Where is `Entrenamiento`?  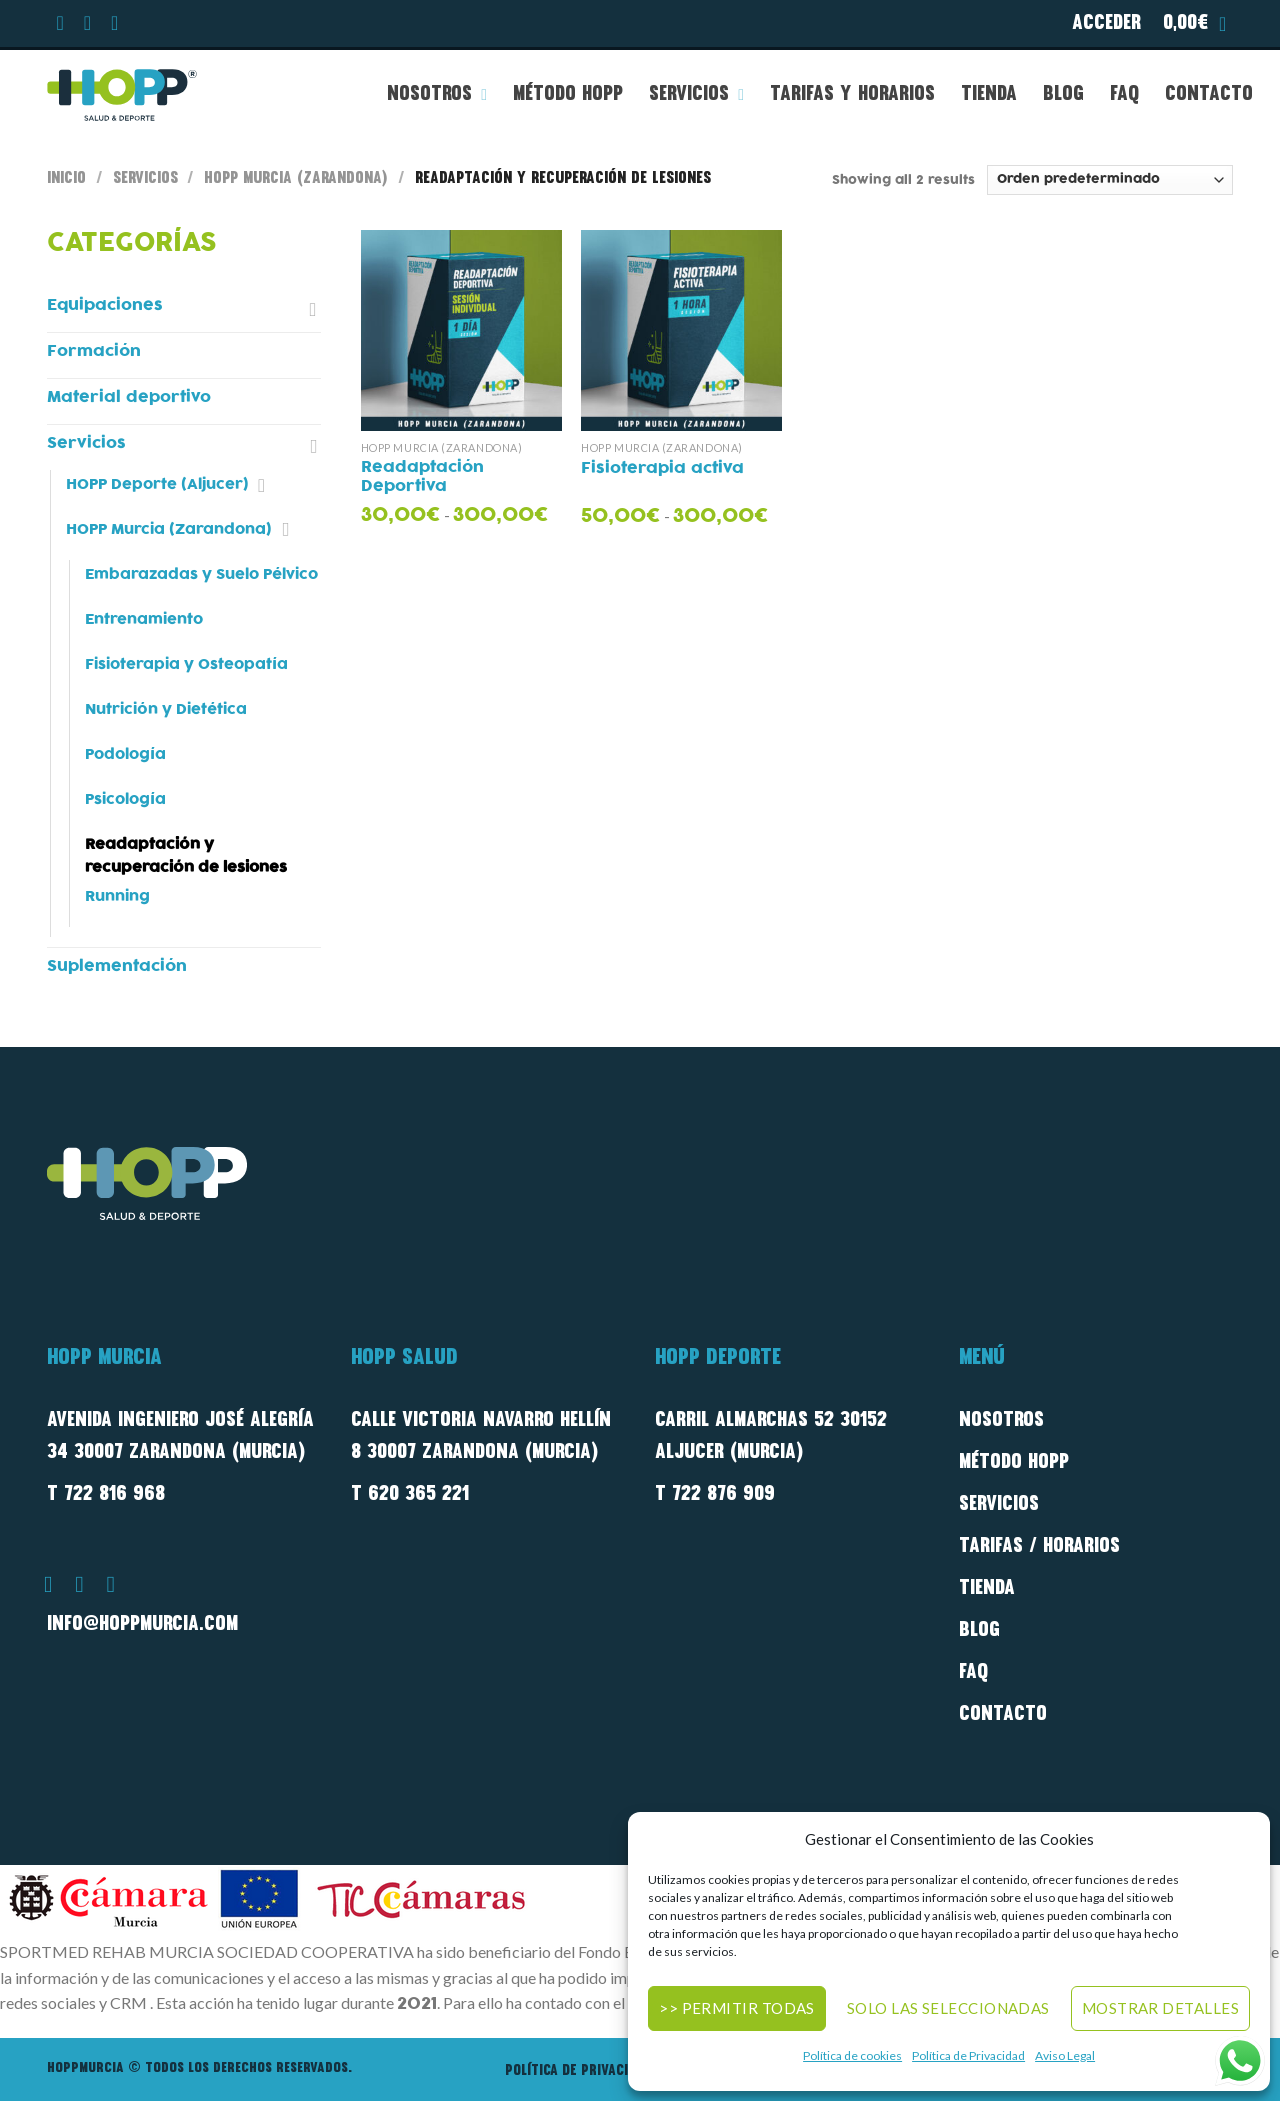
Entrenamiento is located at coordinates (144, 619).